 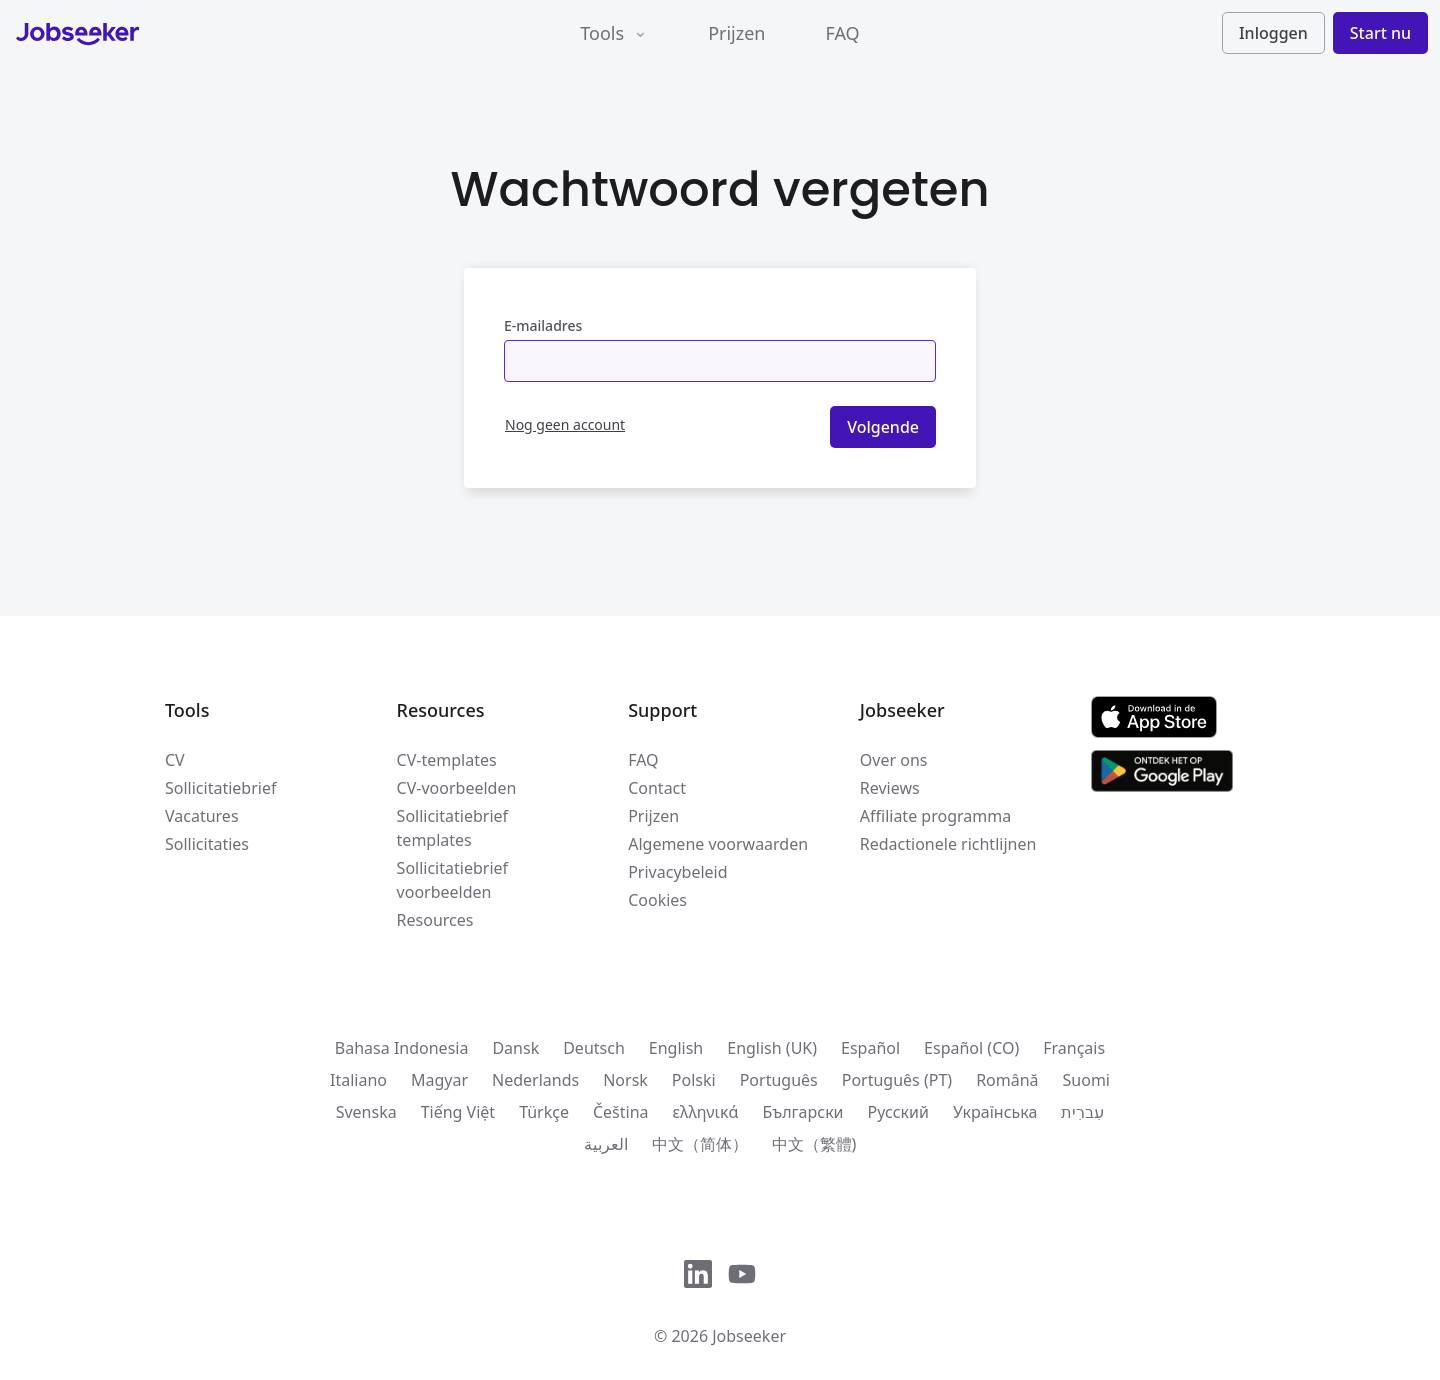 I want to click on Over ons, so click(x=894, y=760).